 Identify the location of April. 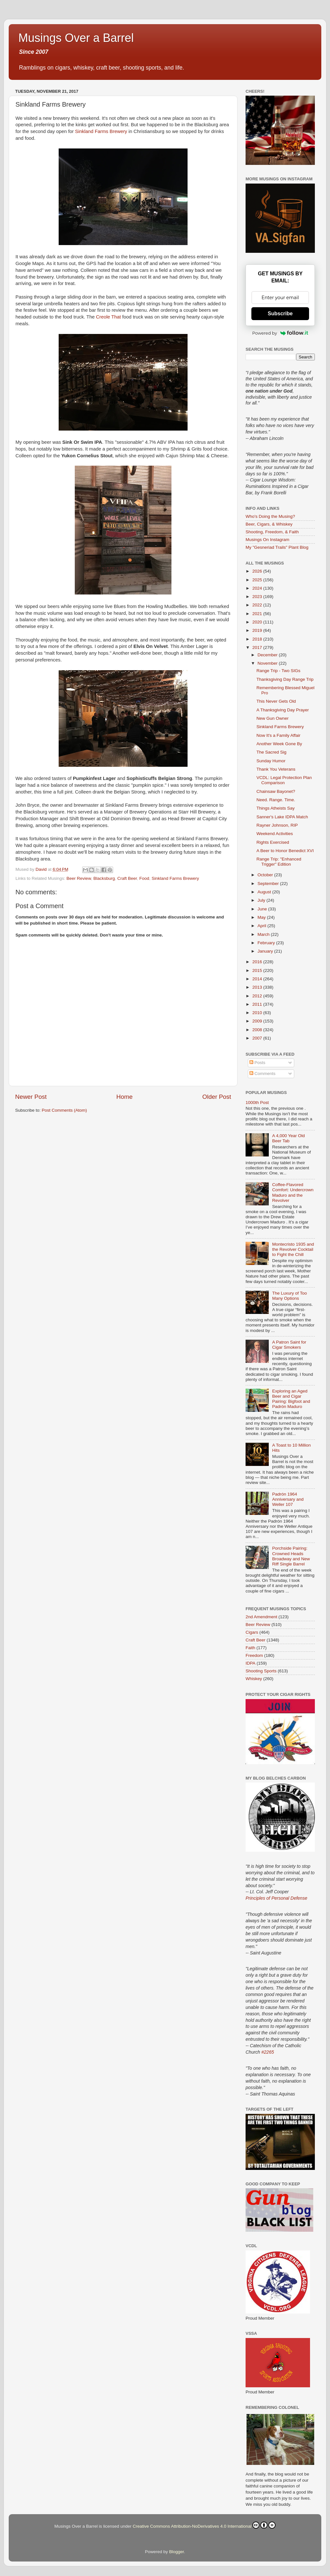
(262, 925).